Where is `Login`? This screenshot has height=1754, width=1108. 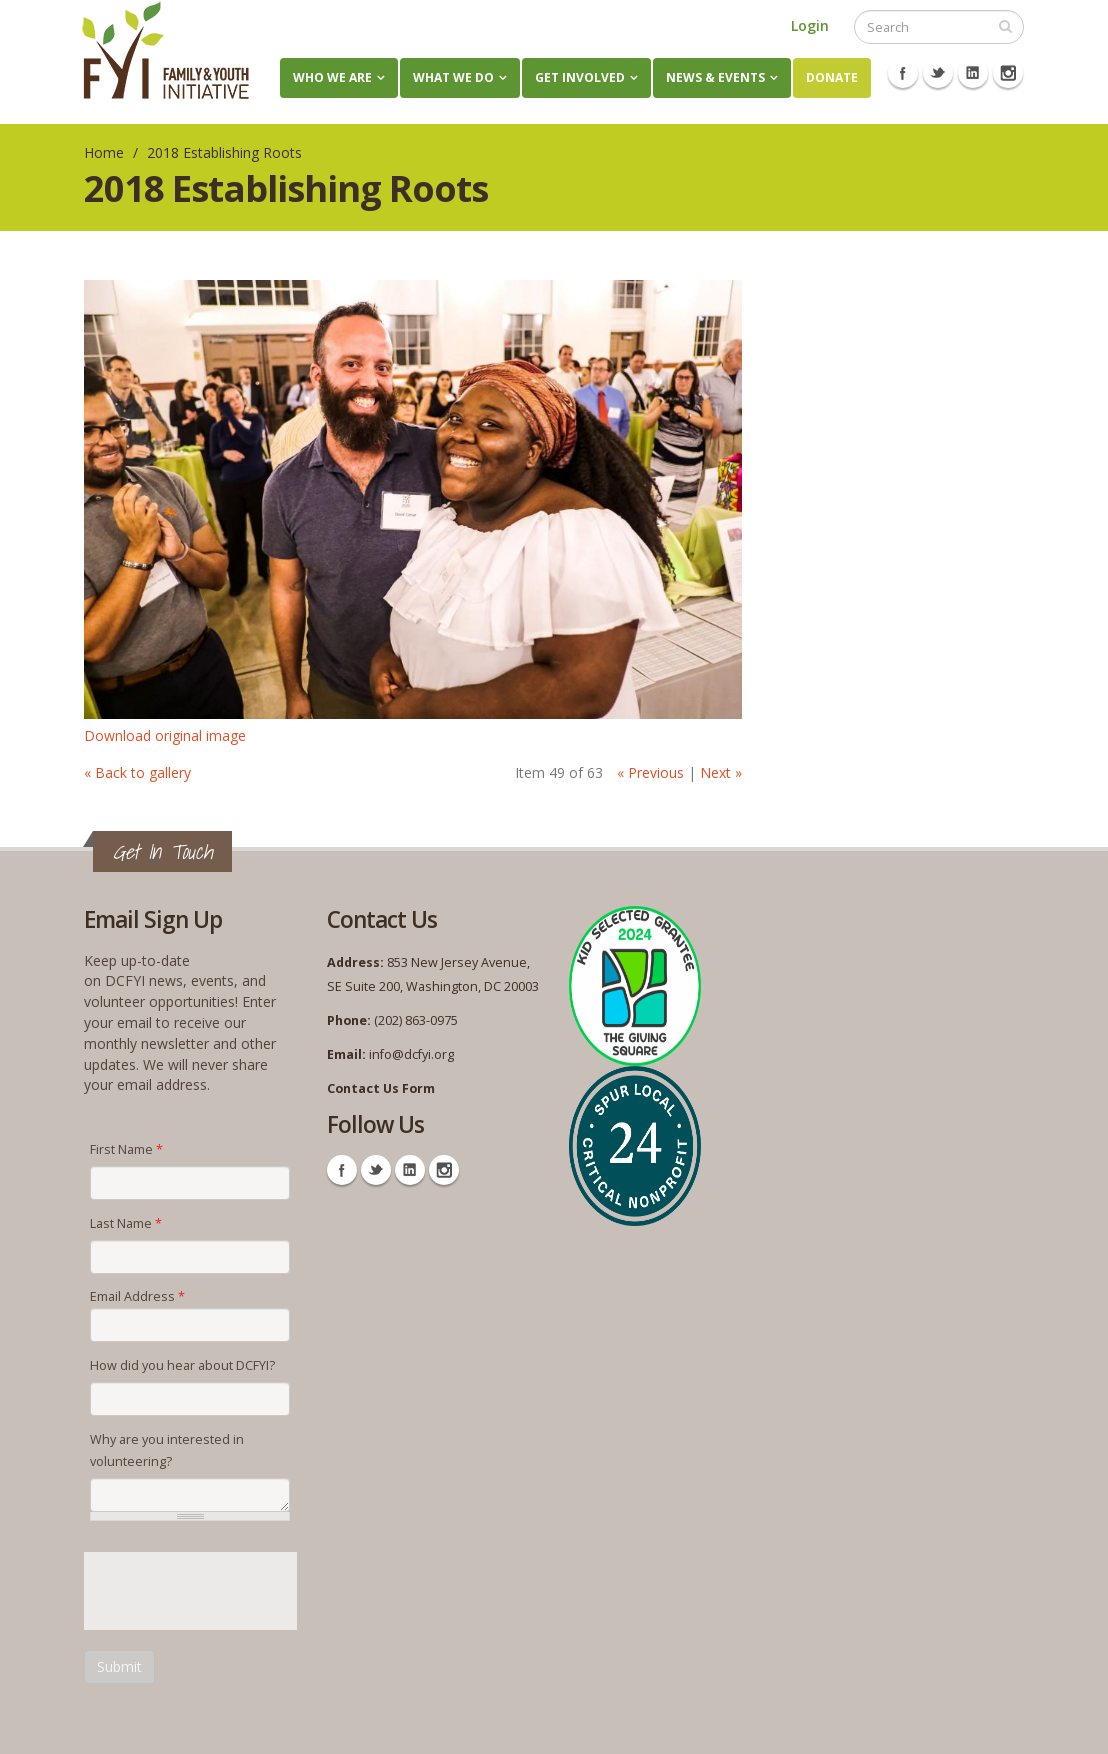 Login is located at coordinates (810, 25).